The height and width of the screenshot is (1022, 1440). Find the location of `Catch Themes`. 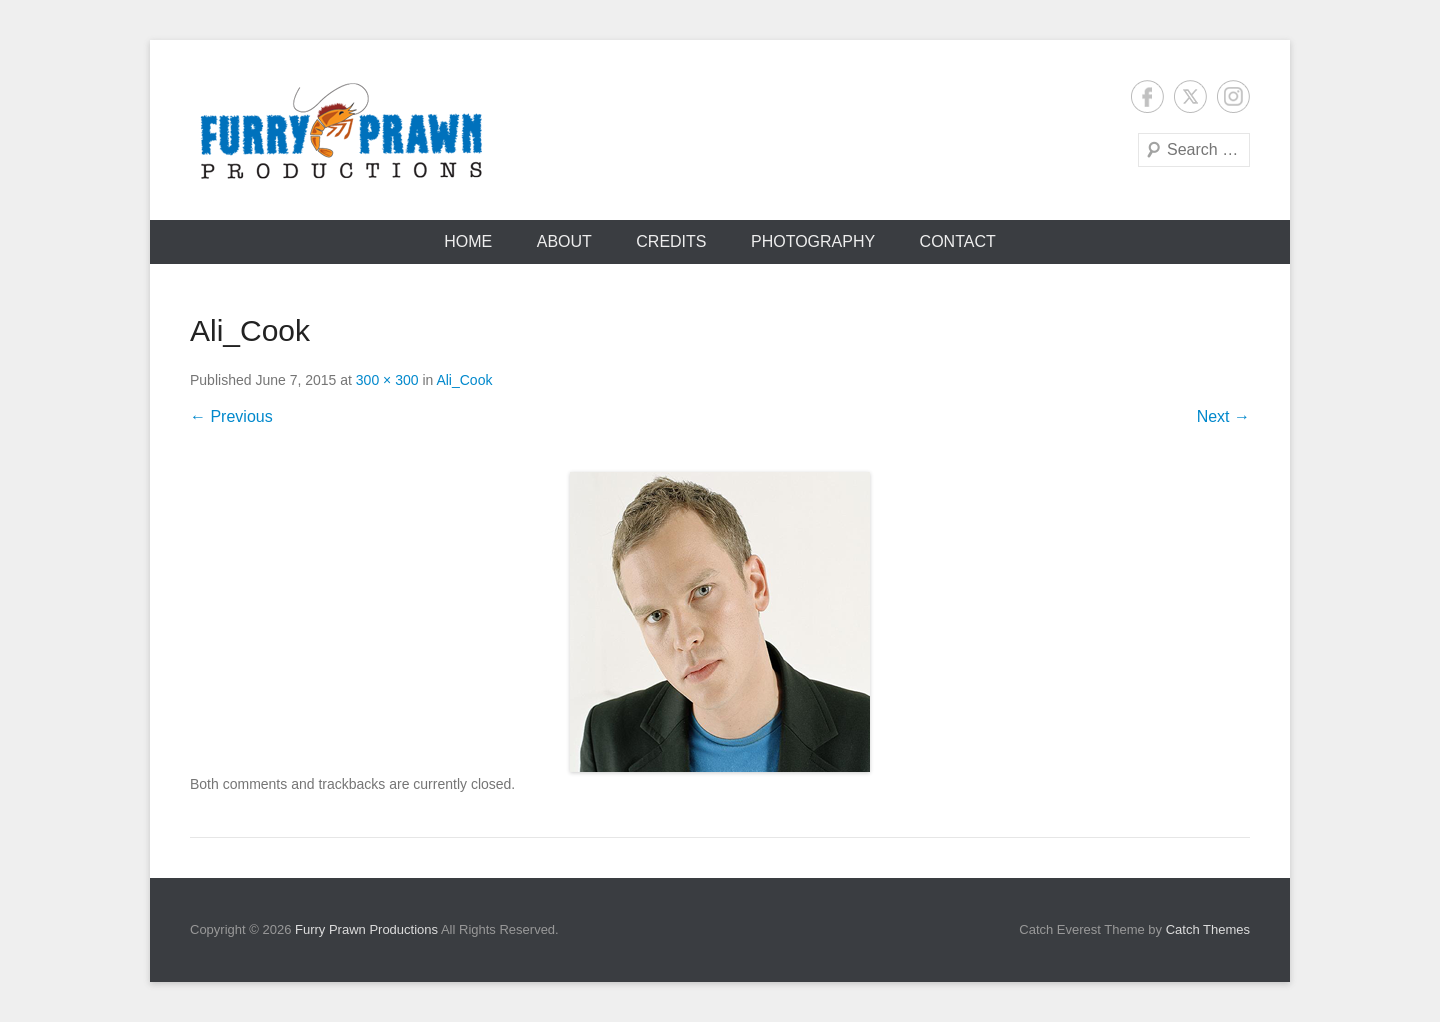

Catch Themes is located at coordinates (1208, 929).